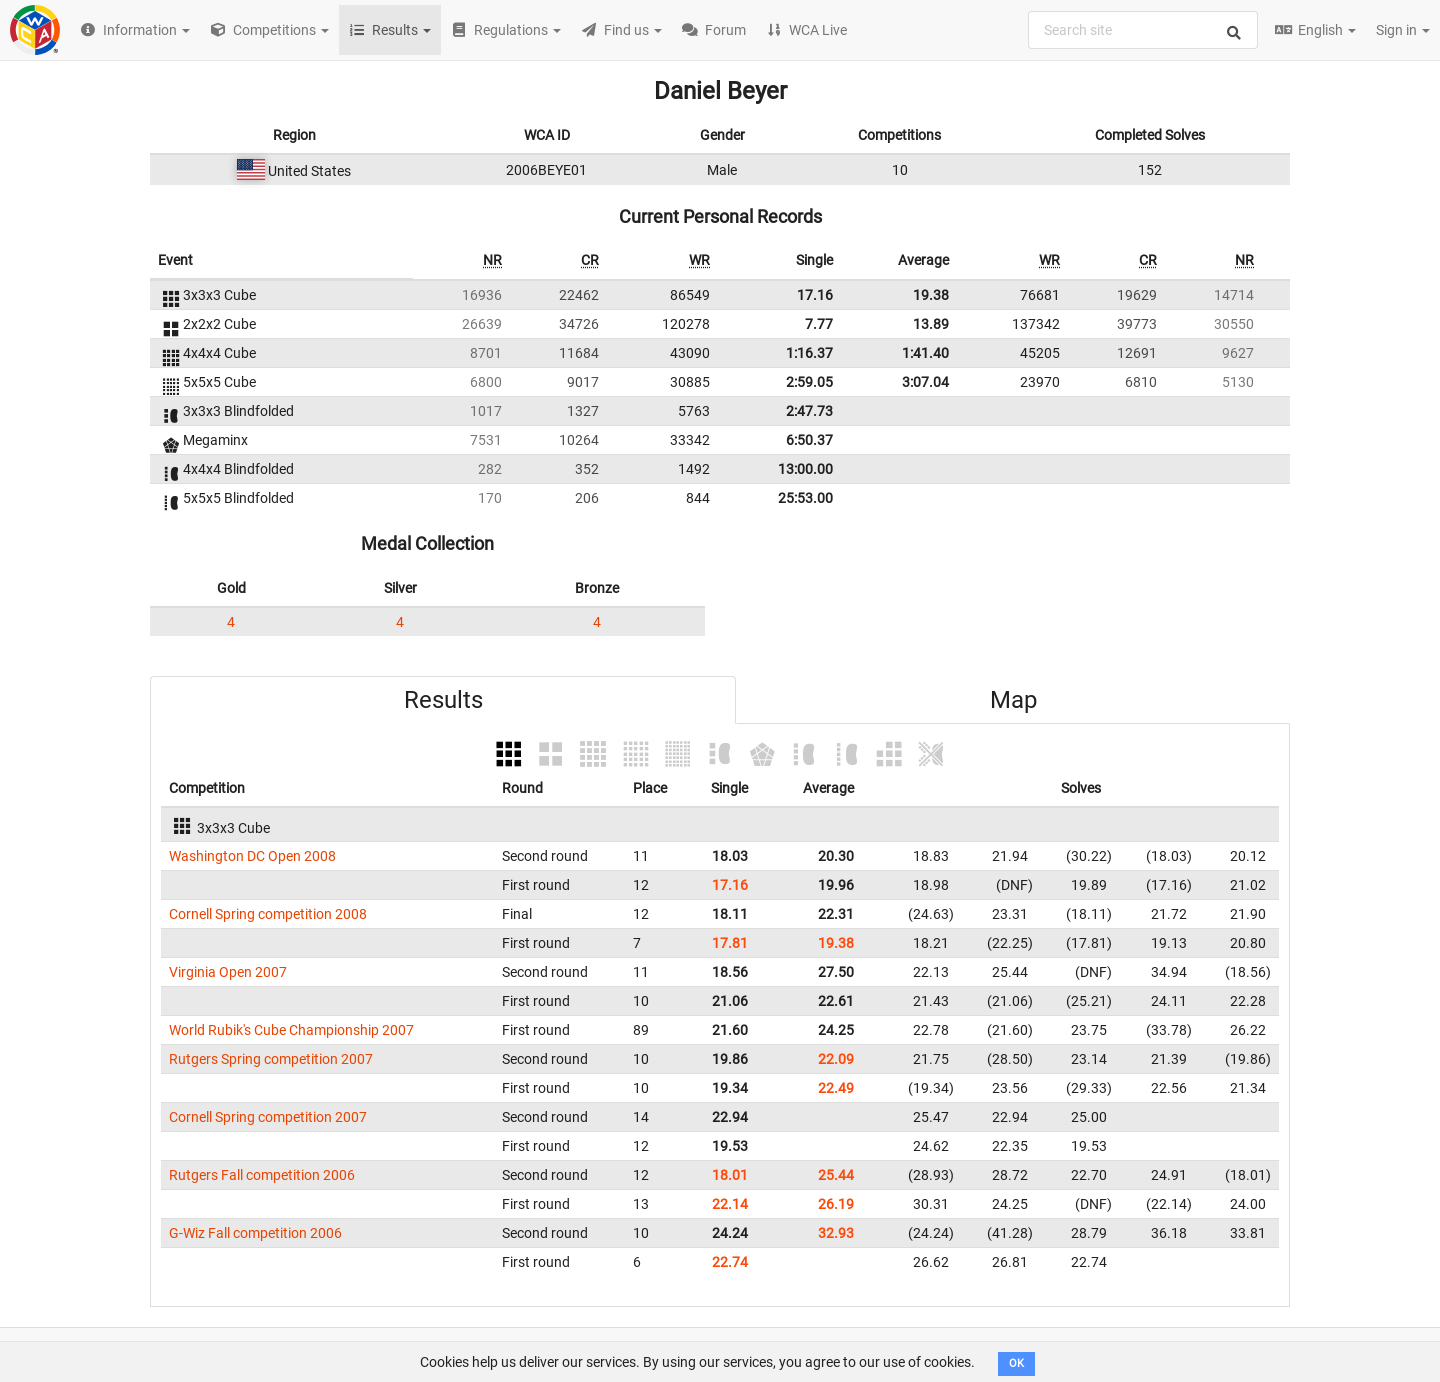  What do you see at coordinates (271, 1059) in the screenshot?
I see `Rutgers Spring competition 2007` at bounding box center [271, 1059].